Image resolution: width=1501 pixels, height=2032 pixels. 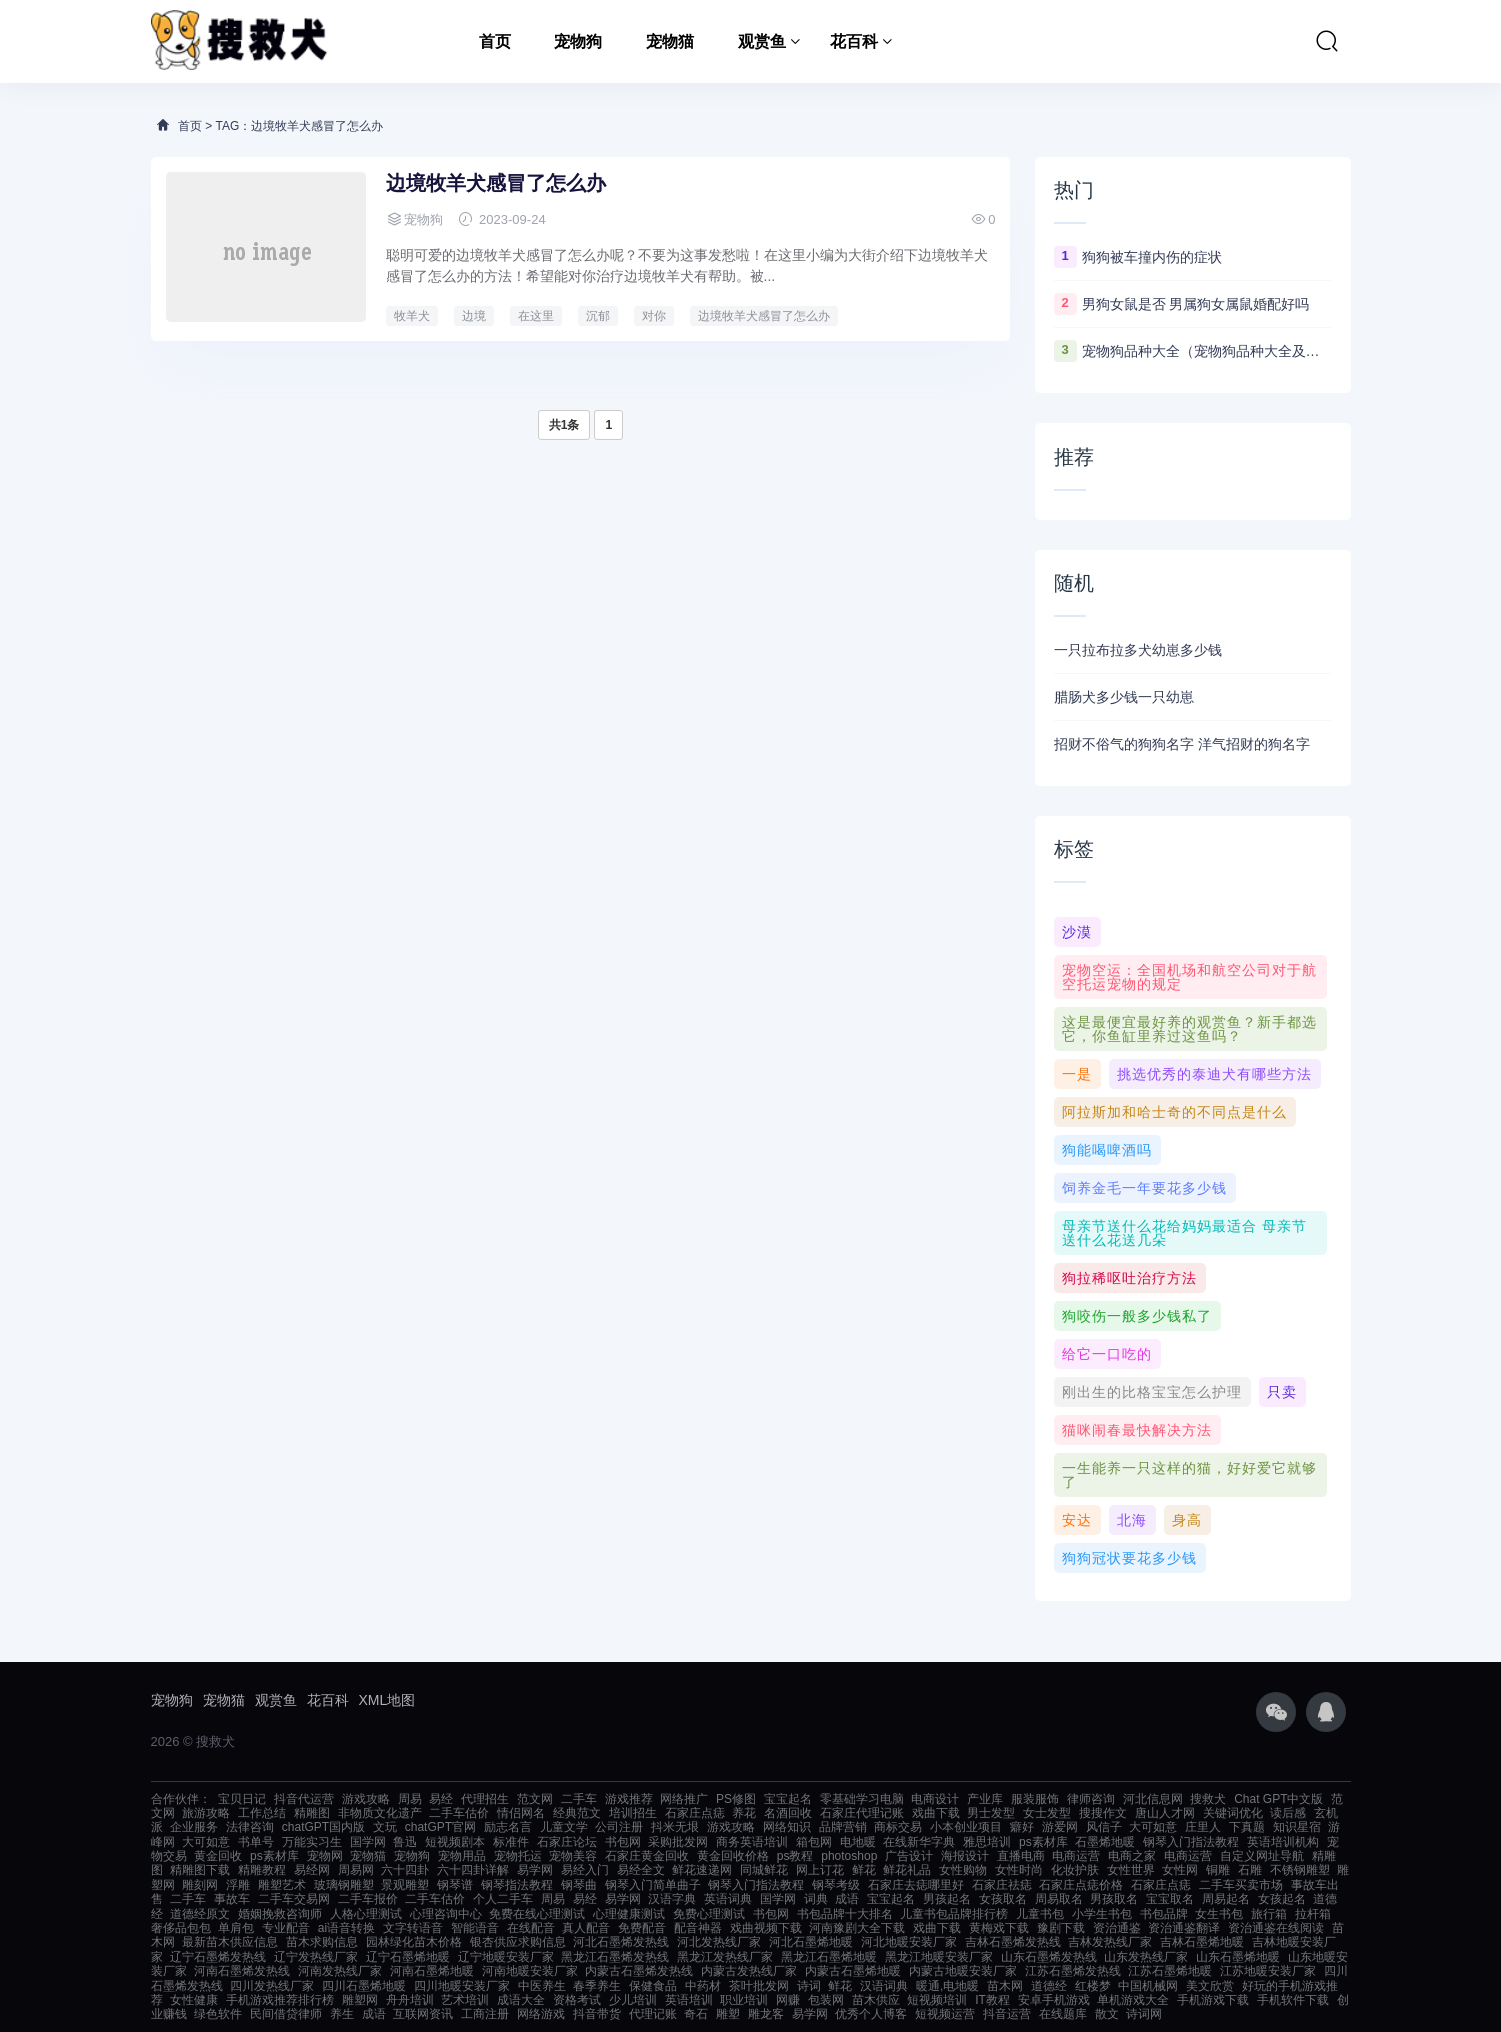 I want to click on 网络游戏, so click(x=541, y=2014).